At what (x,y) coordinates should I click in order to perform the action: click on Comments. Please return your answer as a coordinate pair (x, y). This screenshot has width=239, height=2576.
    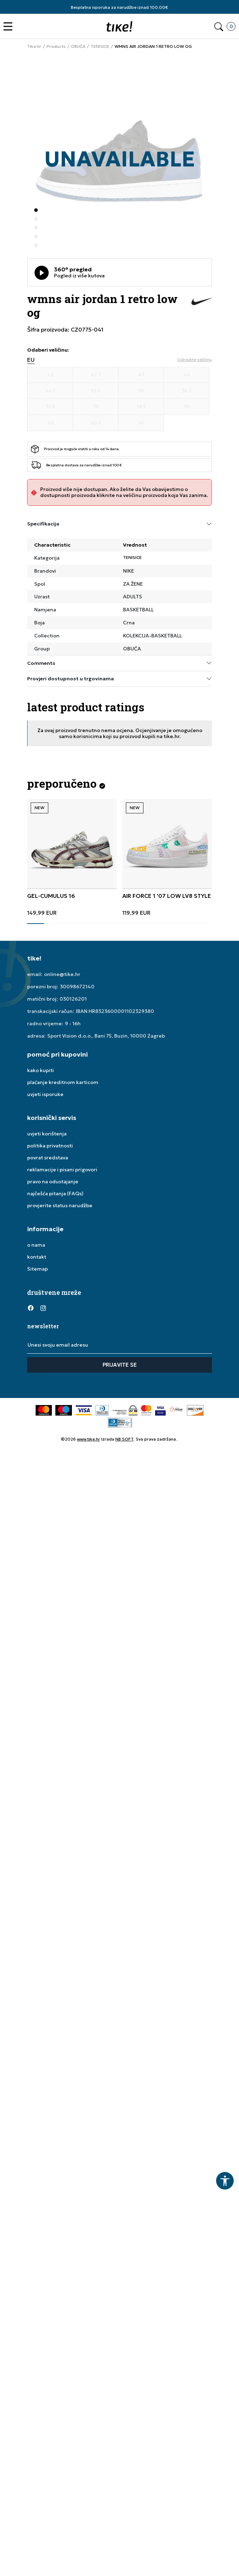
    Looking at the image, I should click on (119, 663).